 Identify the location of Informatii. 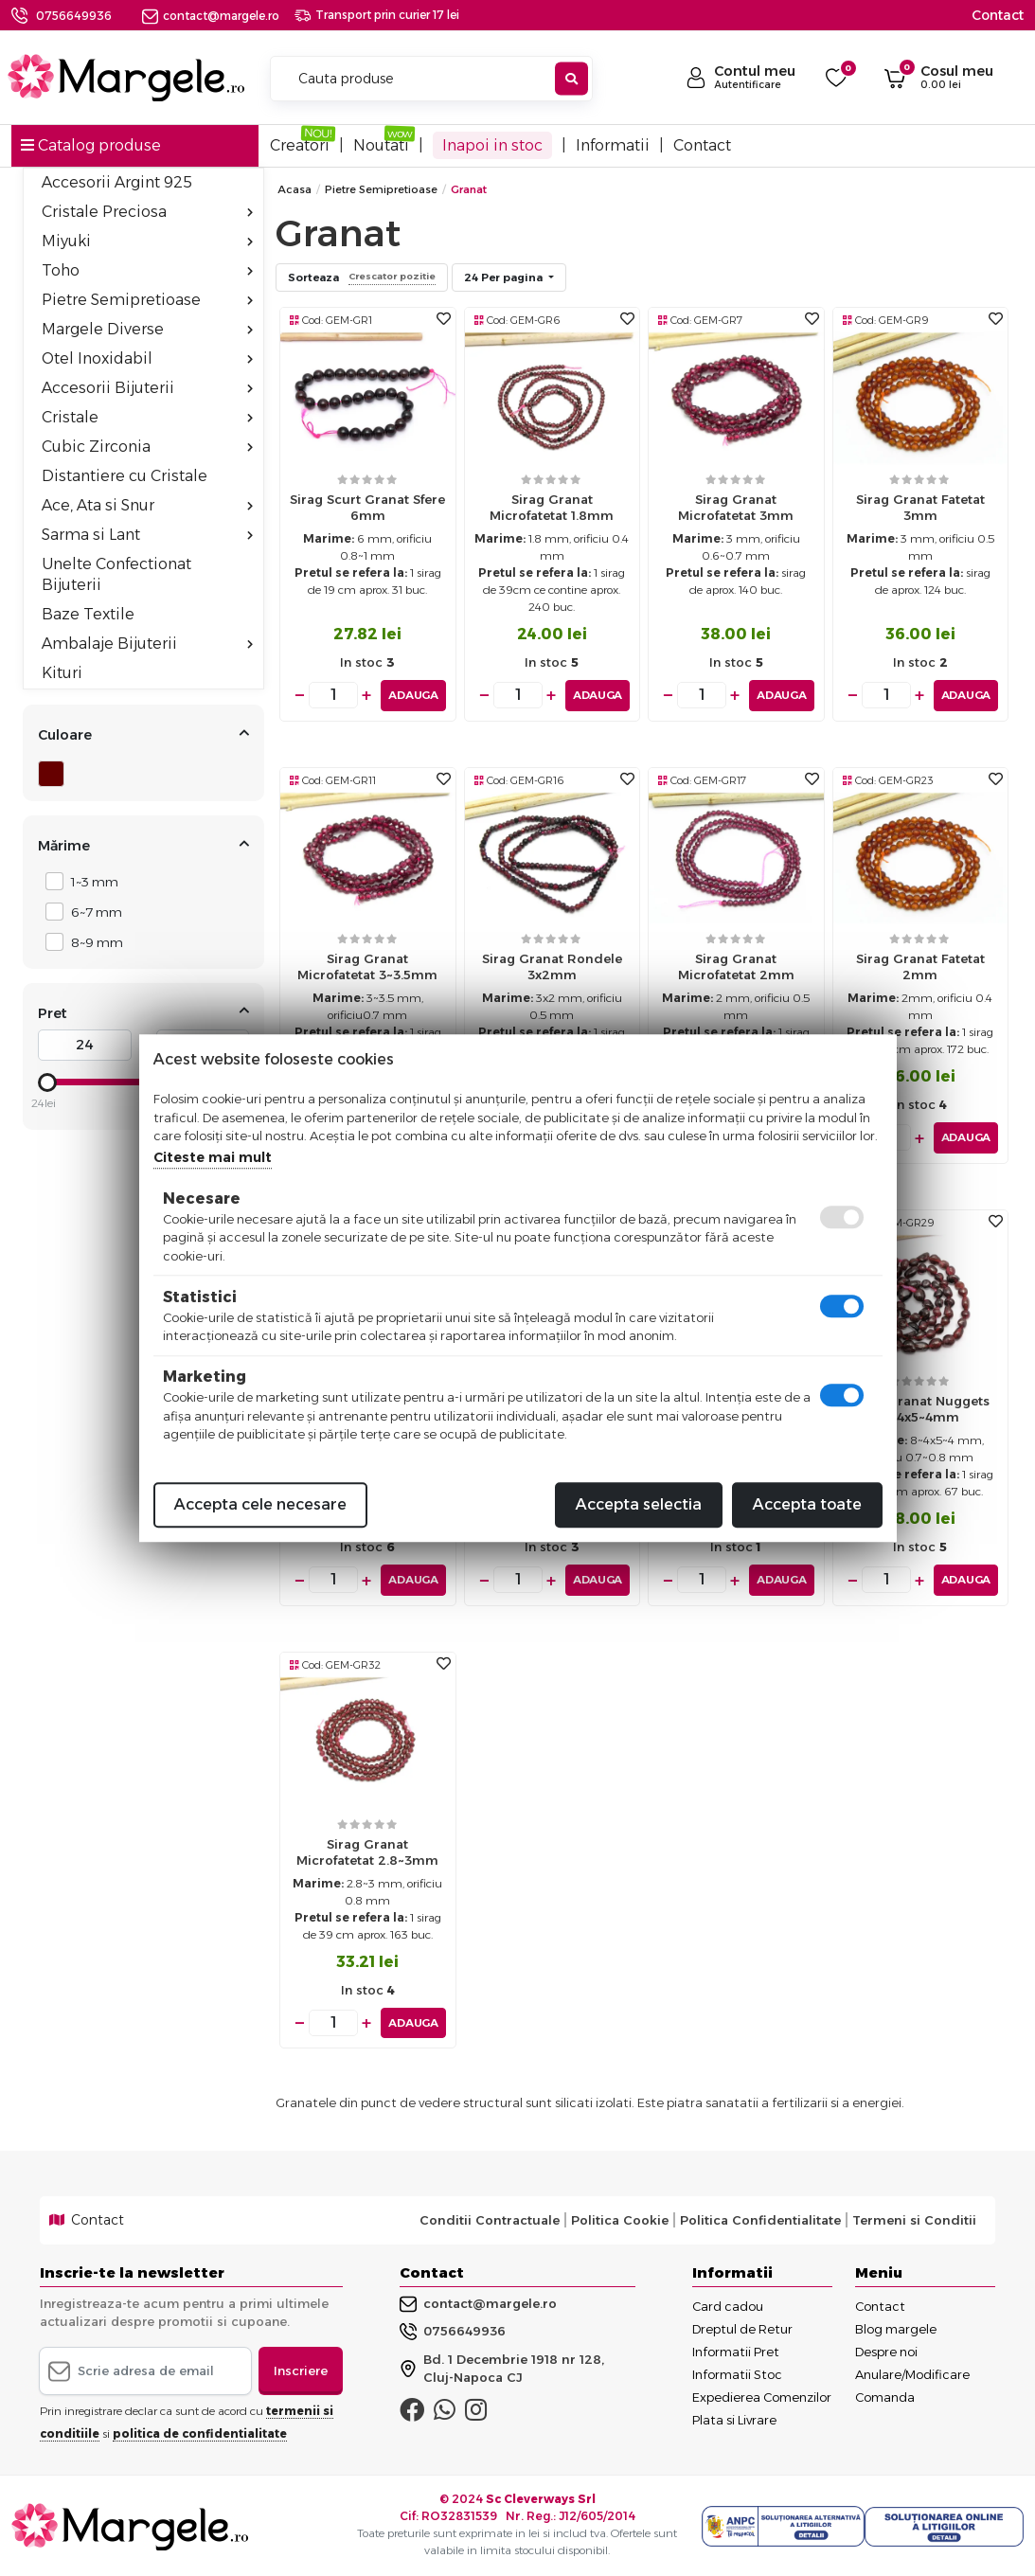
(613, 145).